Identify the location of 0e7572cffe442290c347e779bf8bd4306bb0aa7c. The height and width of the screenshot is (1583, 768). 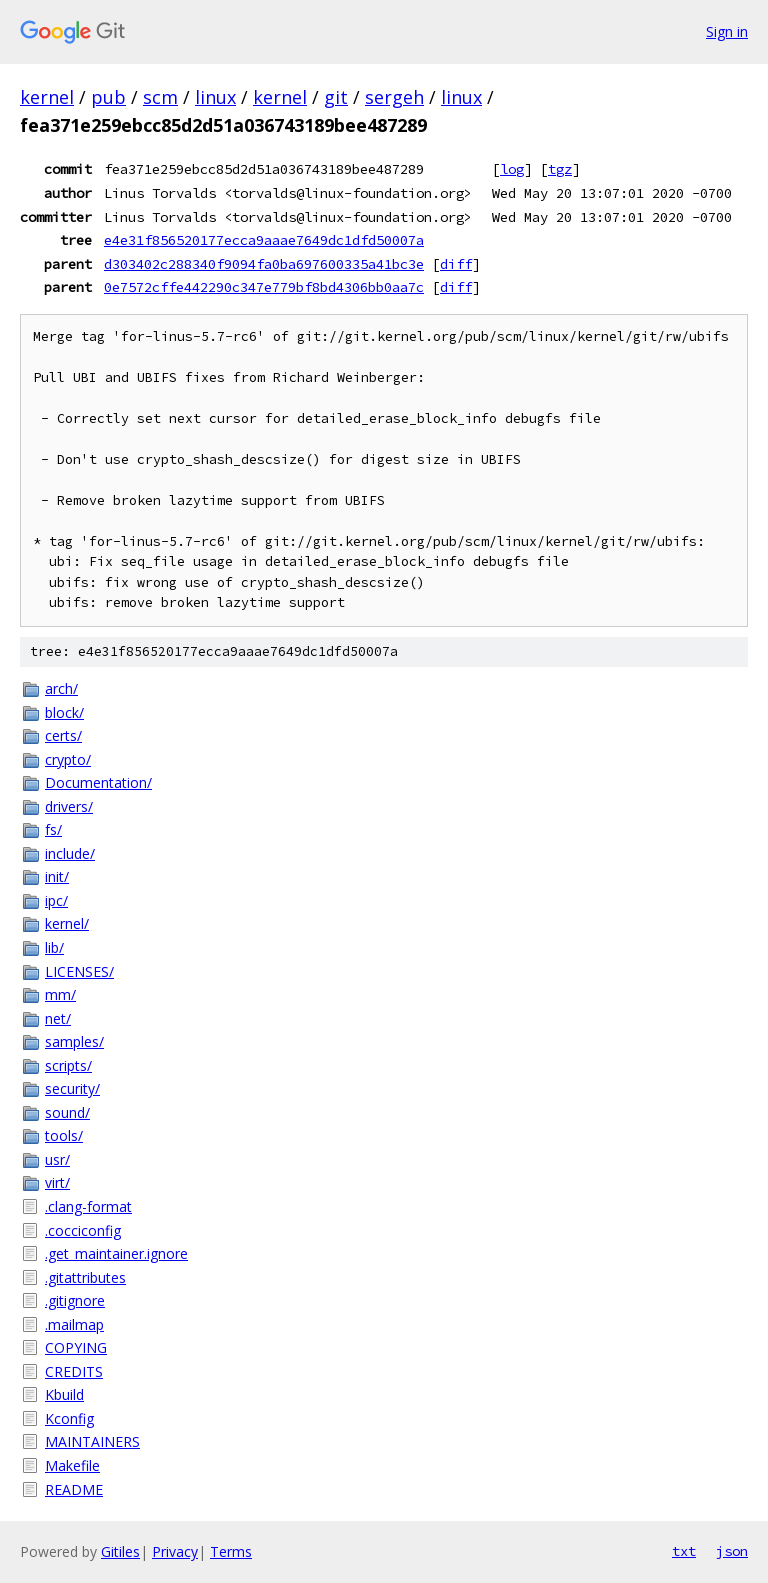
(264, 287).